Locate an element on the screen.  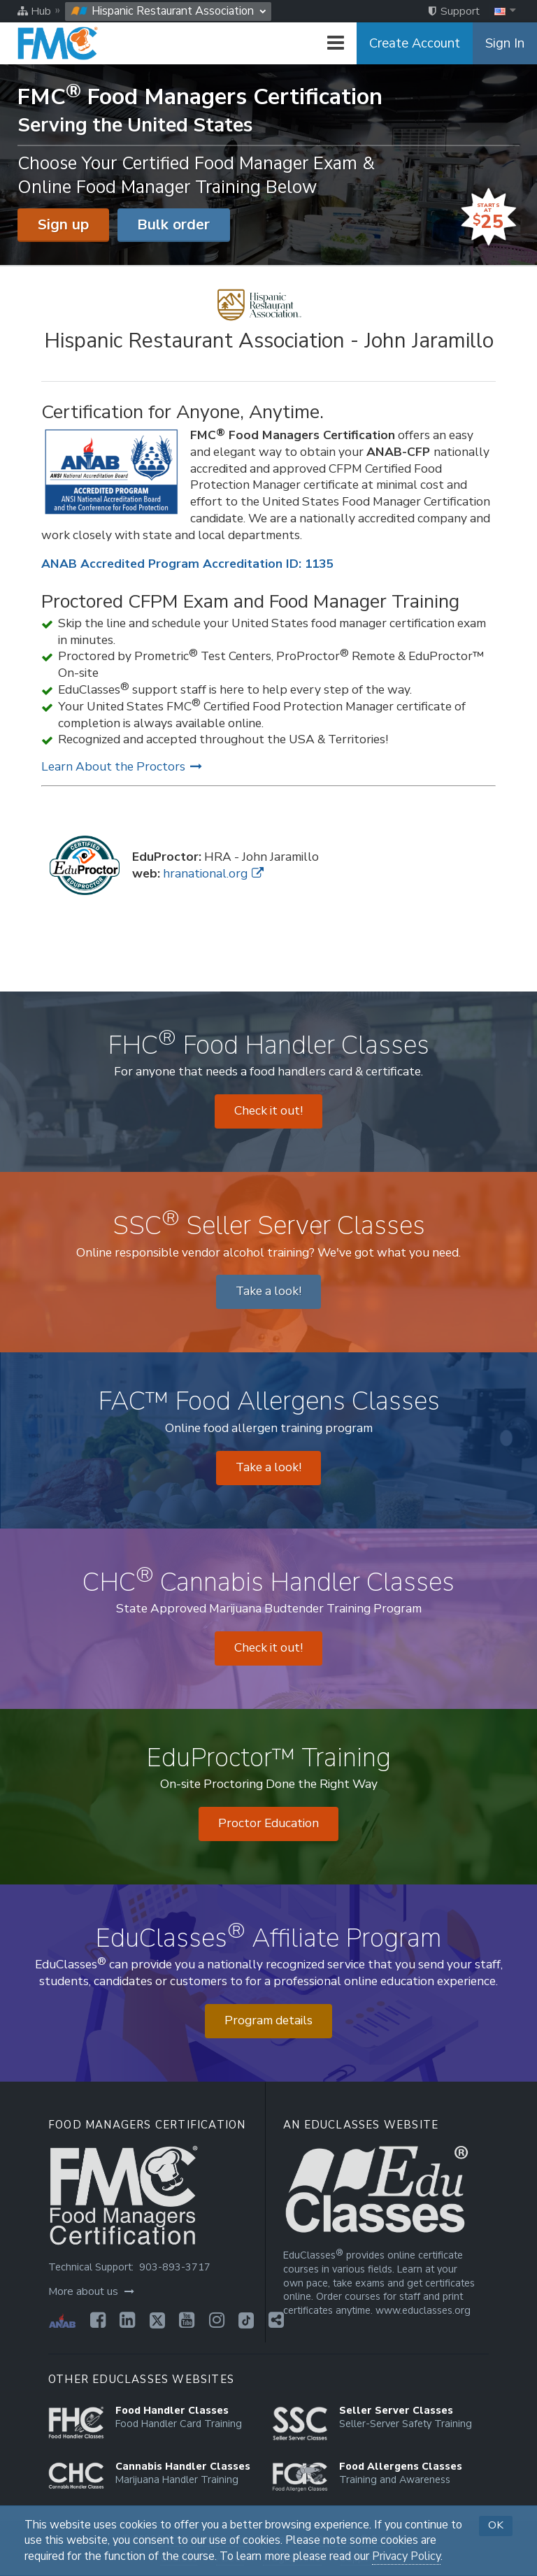
Sign up is located at coordinates (63, 224).